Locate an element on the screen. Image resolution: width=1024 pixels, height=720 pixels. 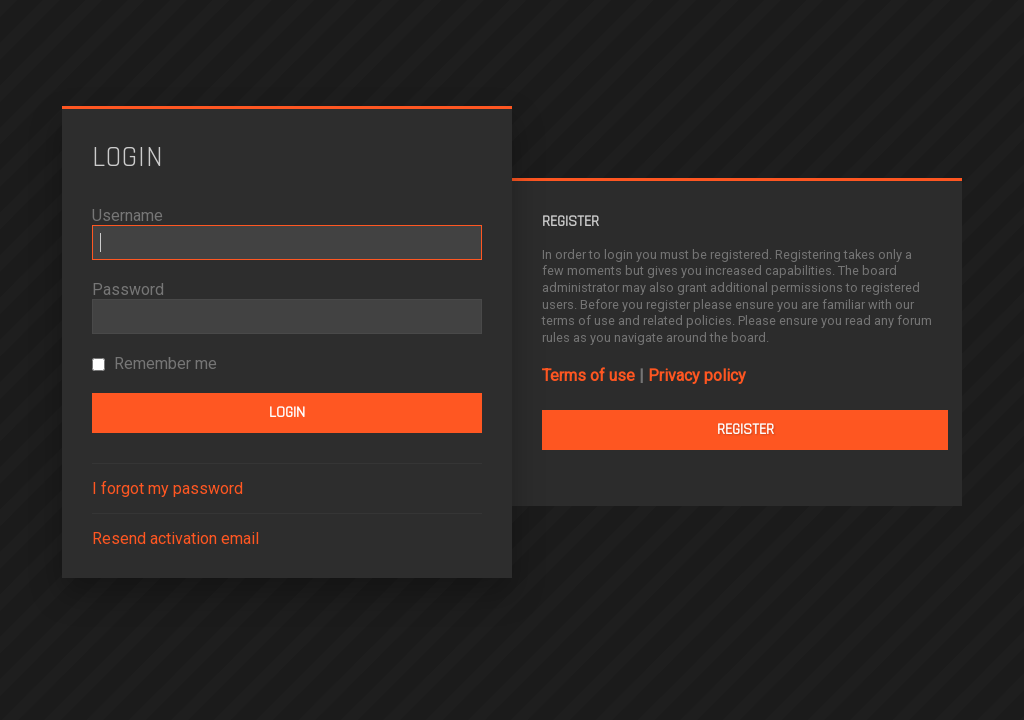
Privacy policy is located at coordinates (697, 375).